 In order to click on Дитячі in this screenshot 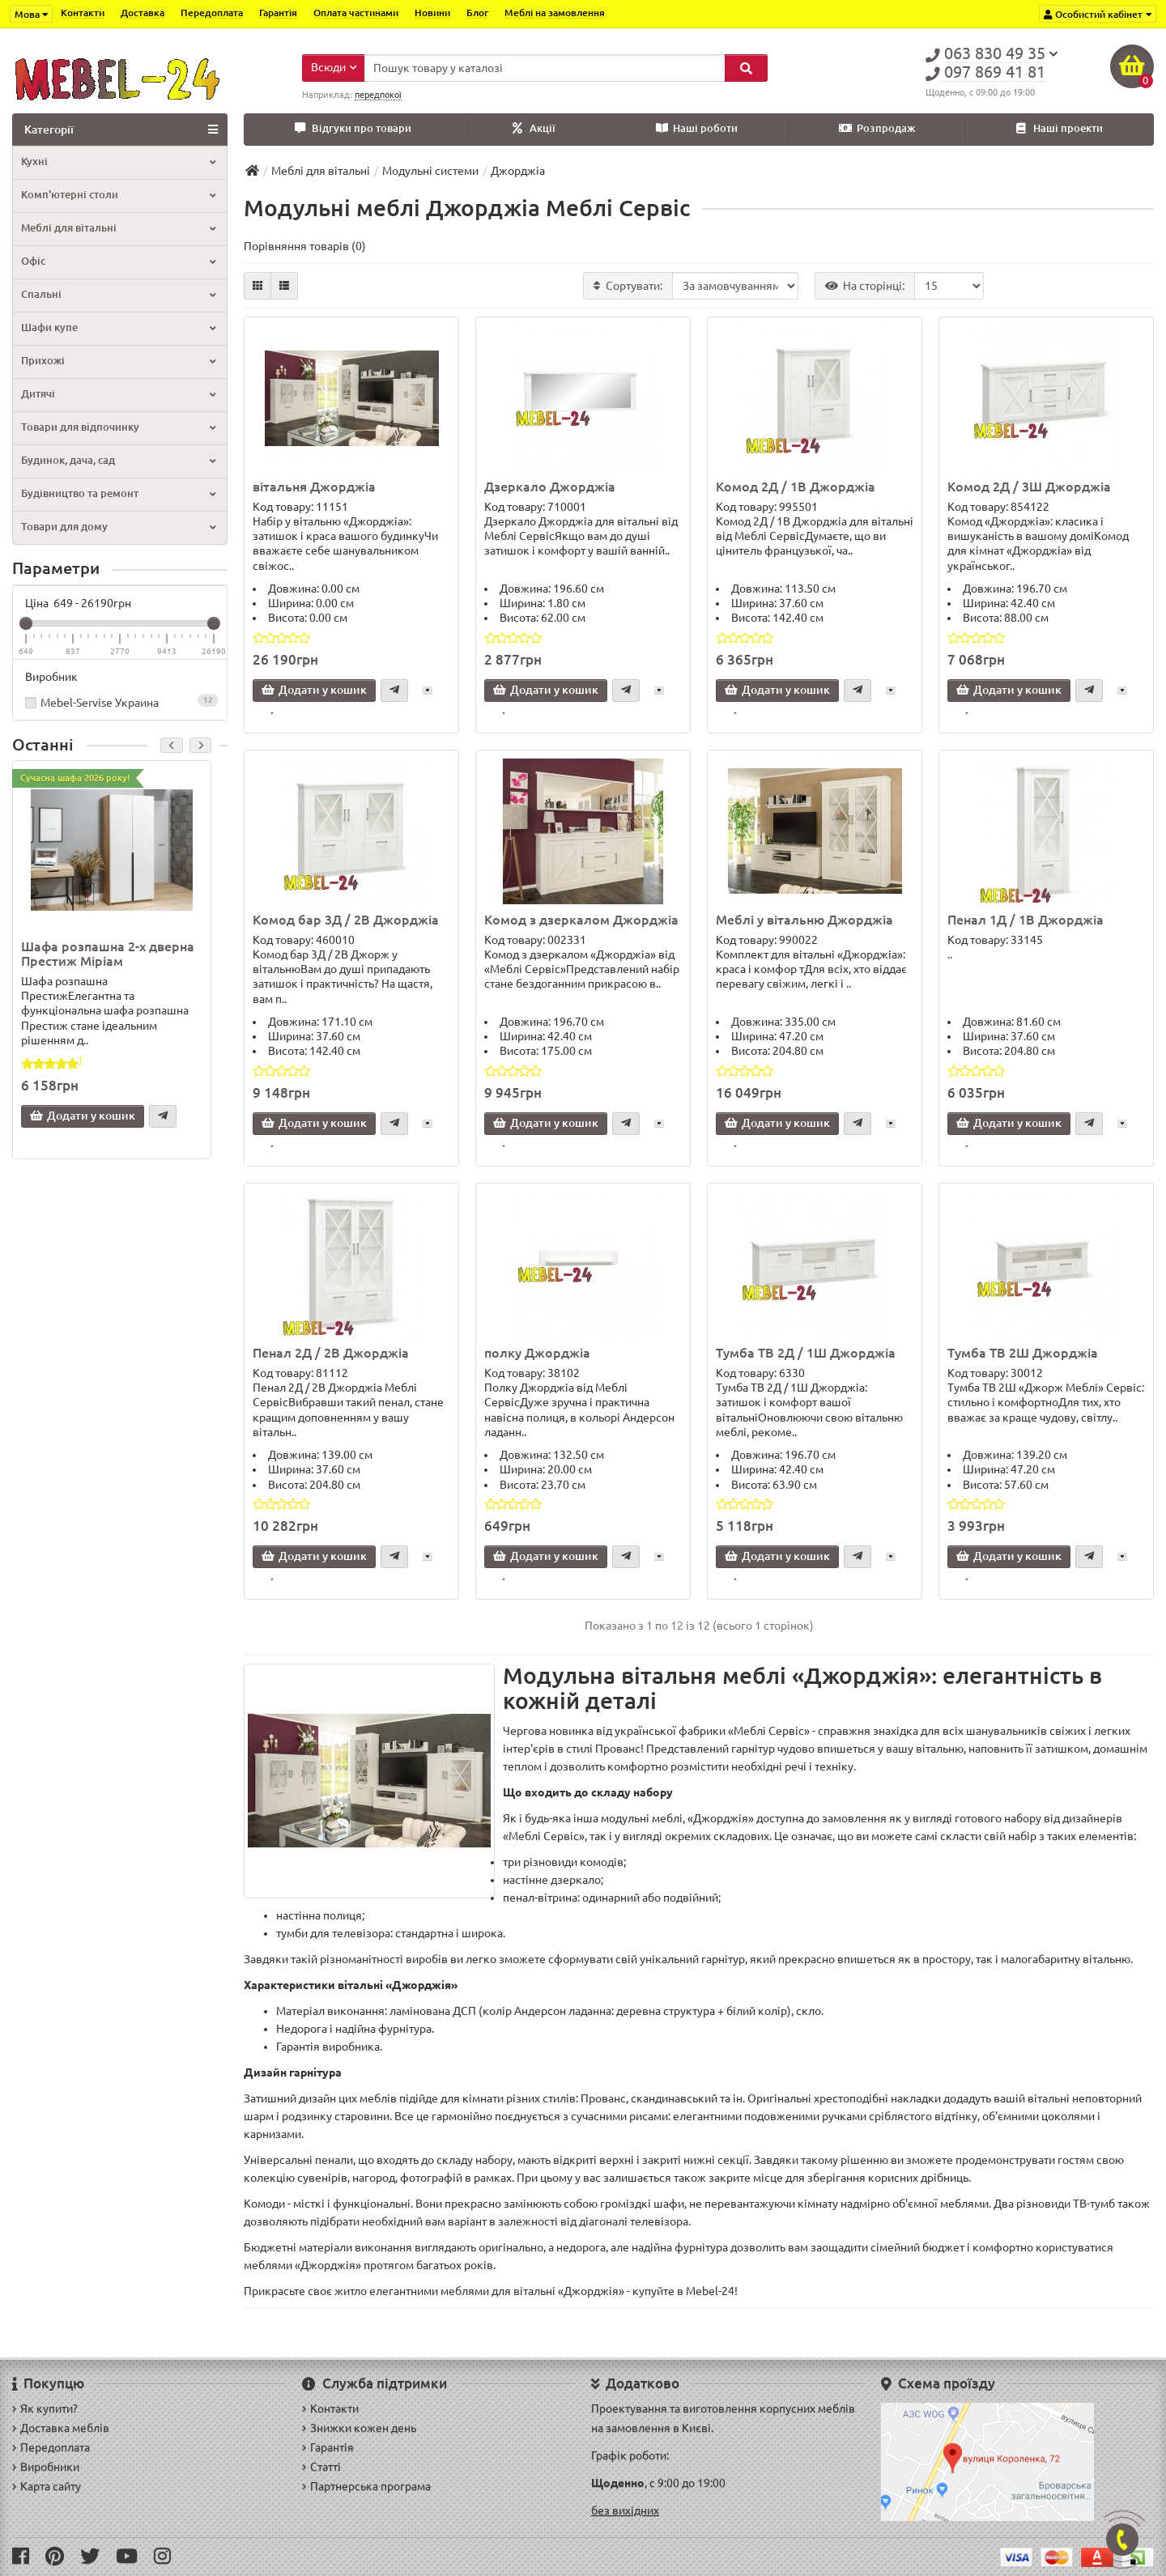, I will do `click(118, 394)`.